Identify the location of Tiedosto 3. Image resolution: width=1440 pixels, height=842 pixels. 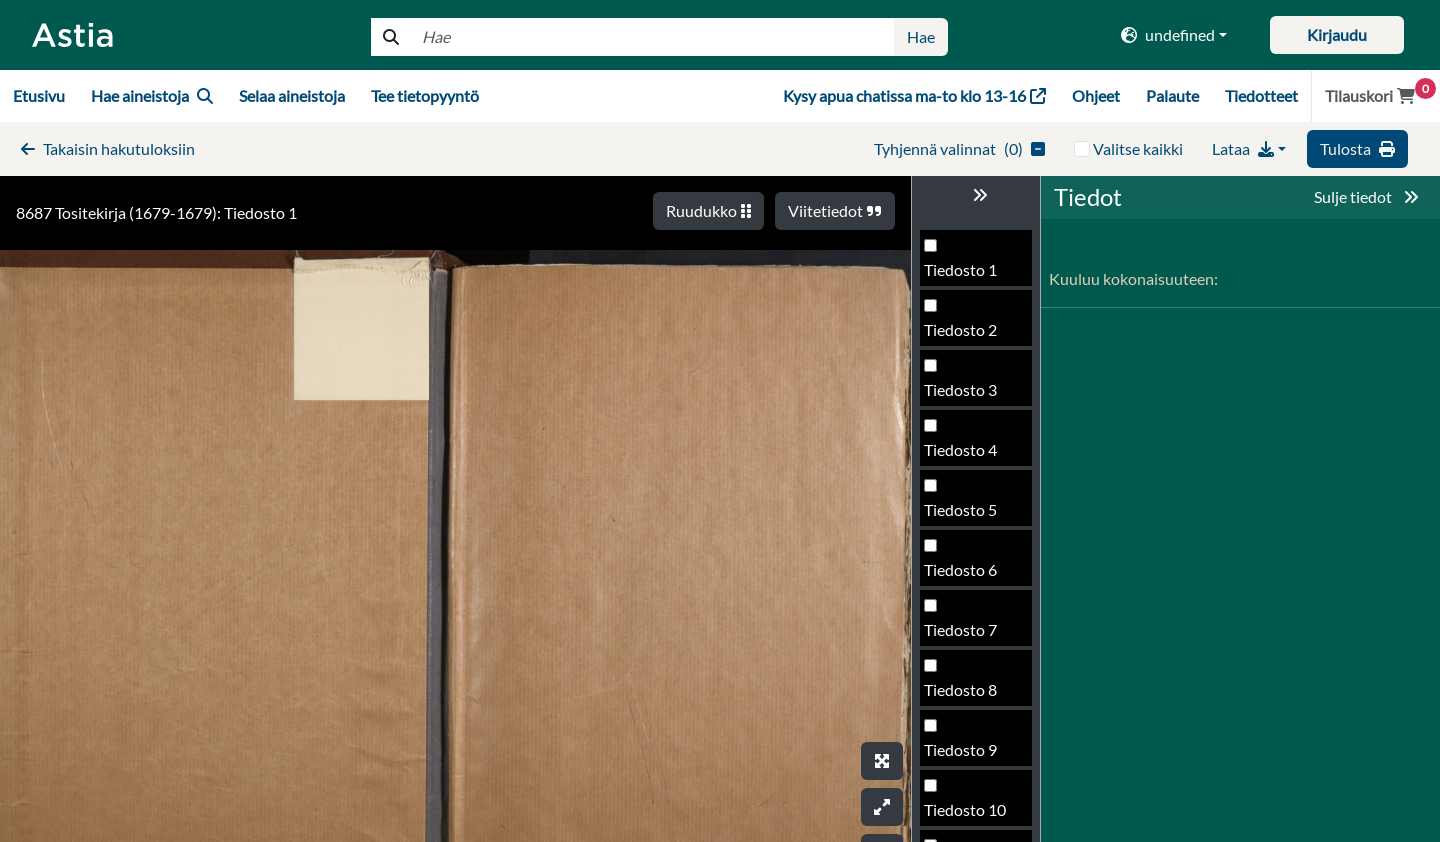
(960, 389).